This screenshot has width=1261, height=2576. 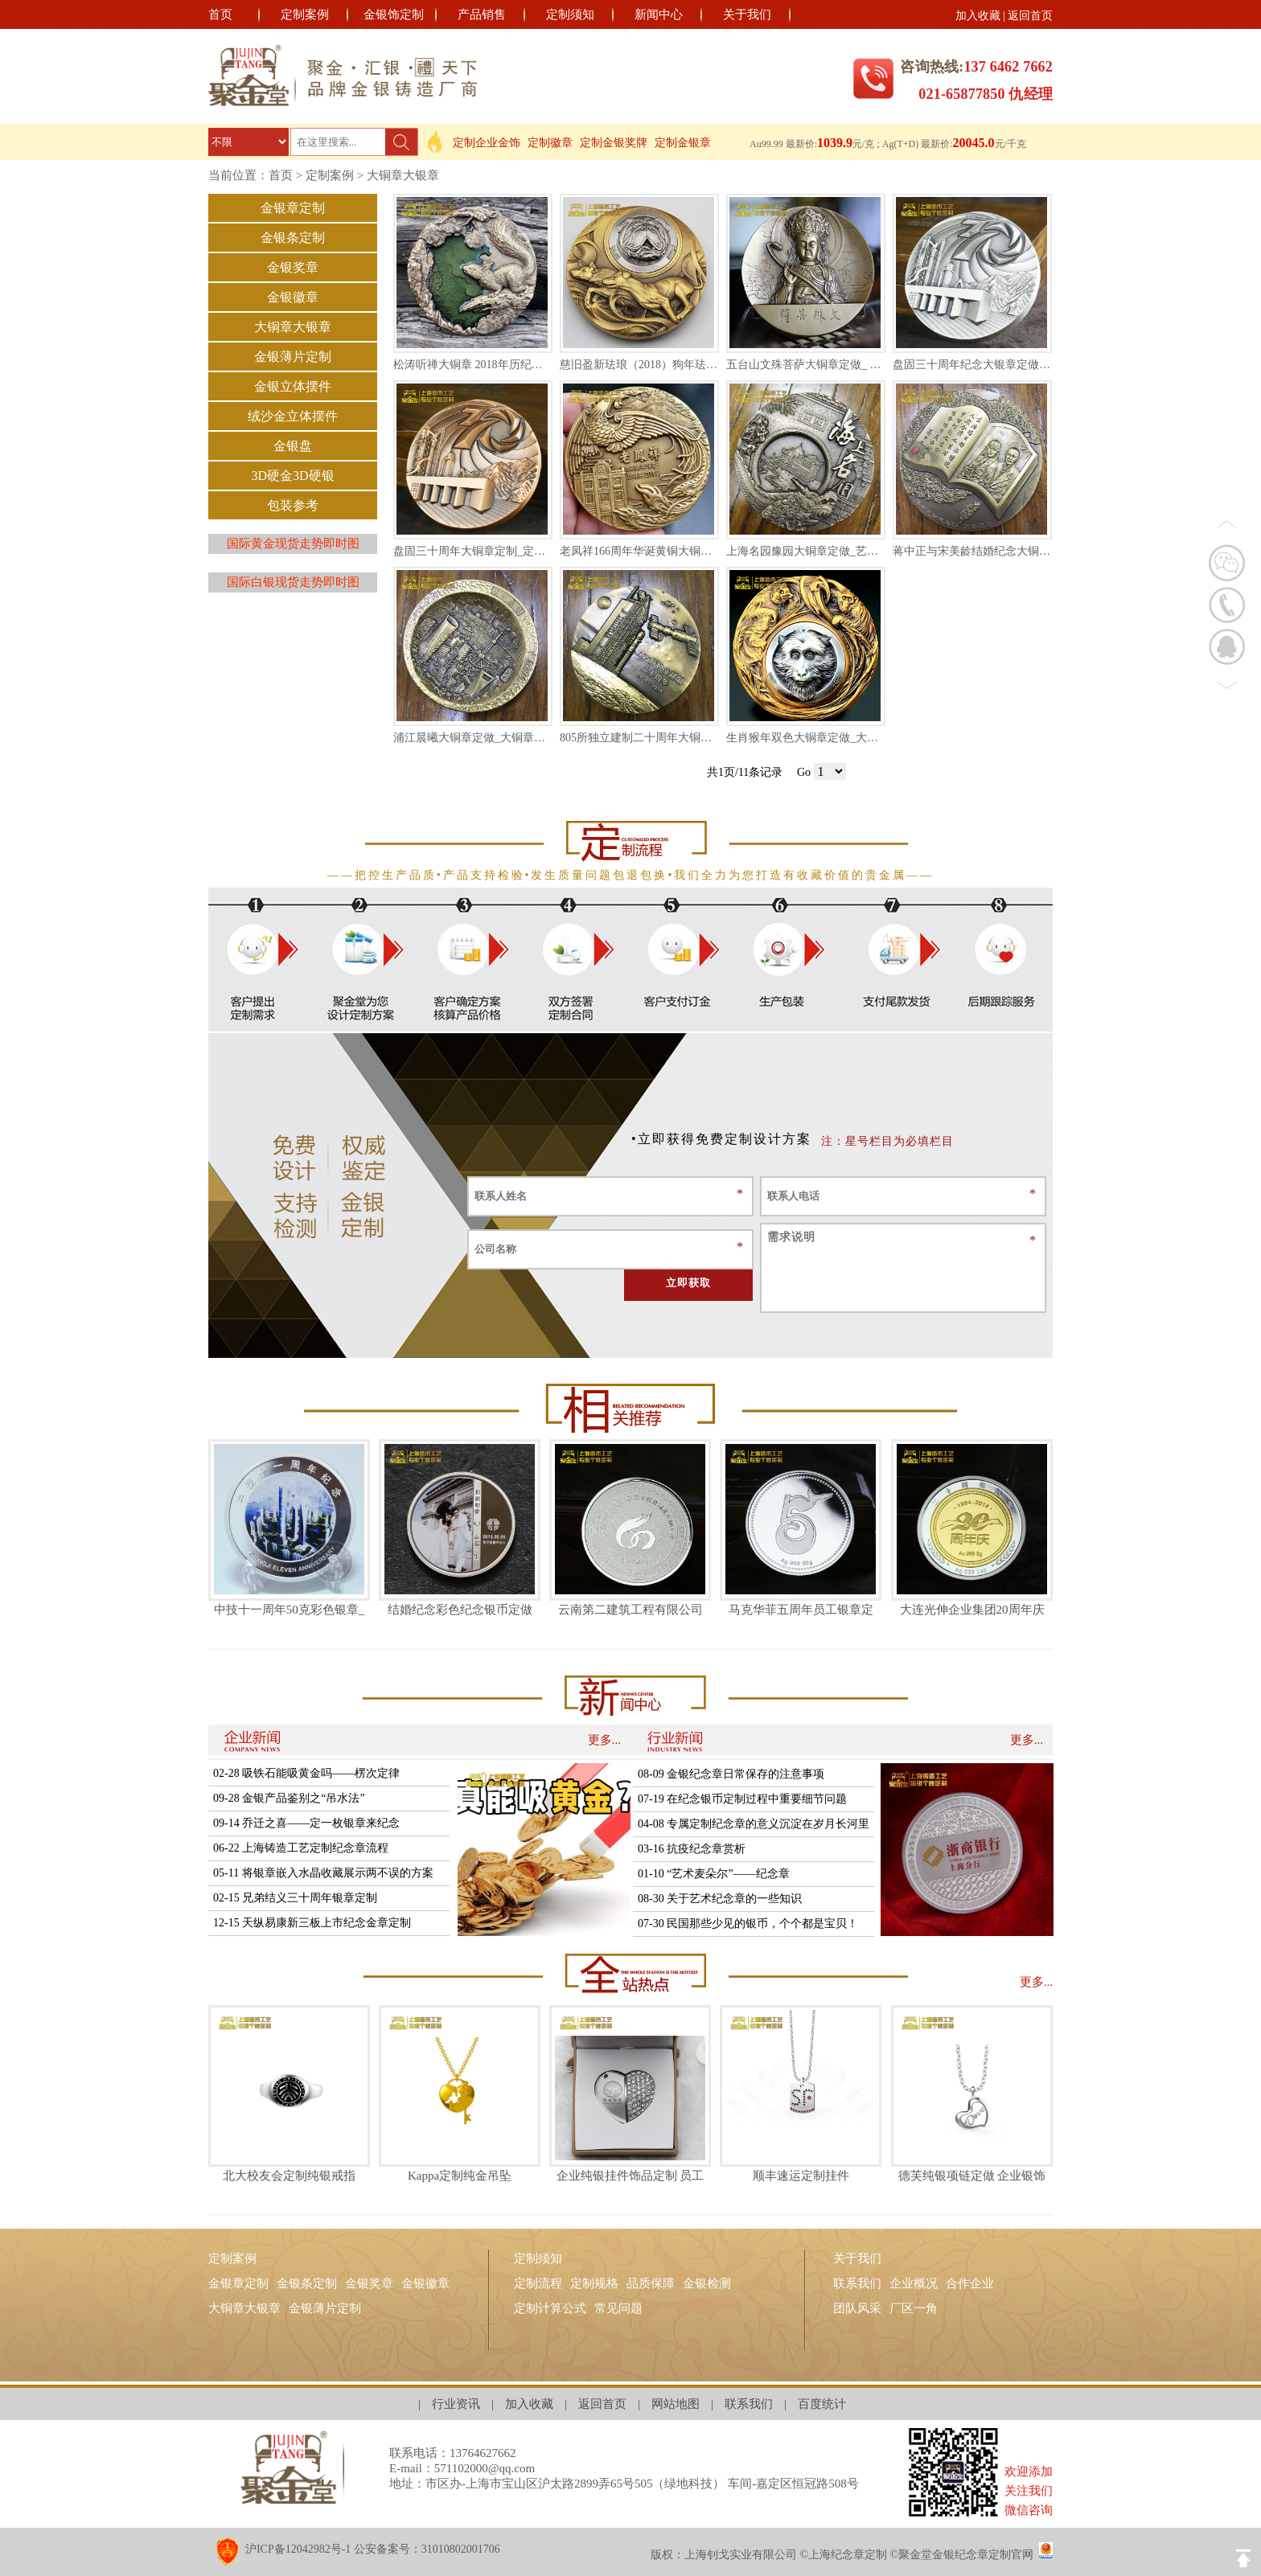 What do you see at coordinates (604, 1739) in the screenshot?
I see `更多...` at bounding box center [604, 1739].